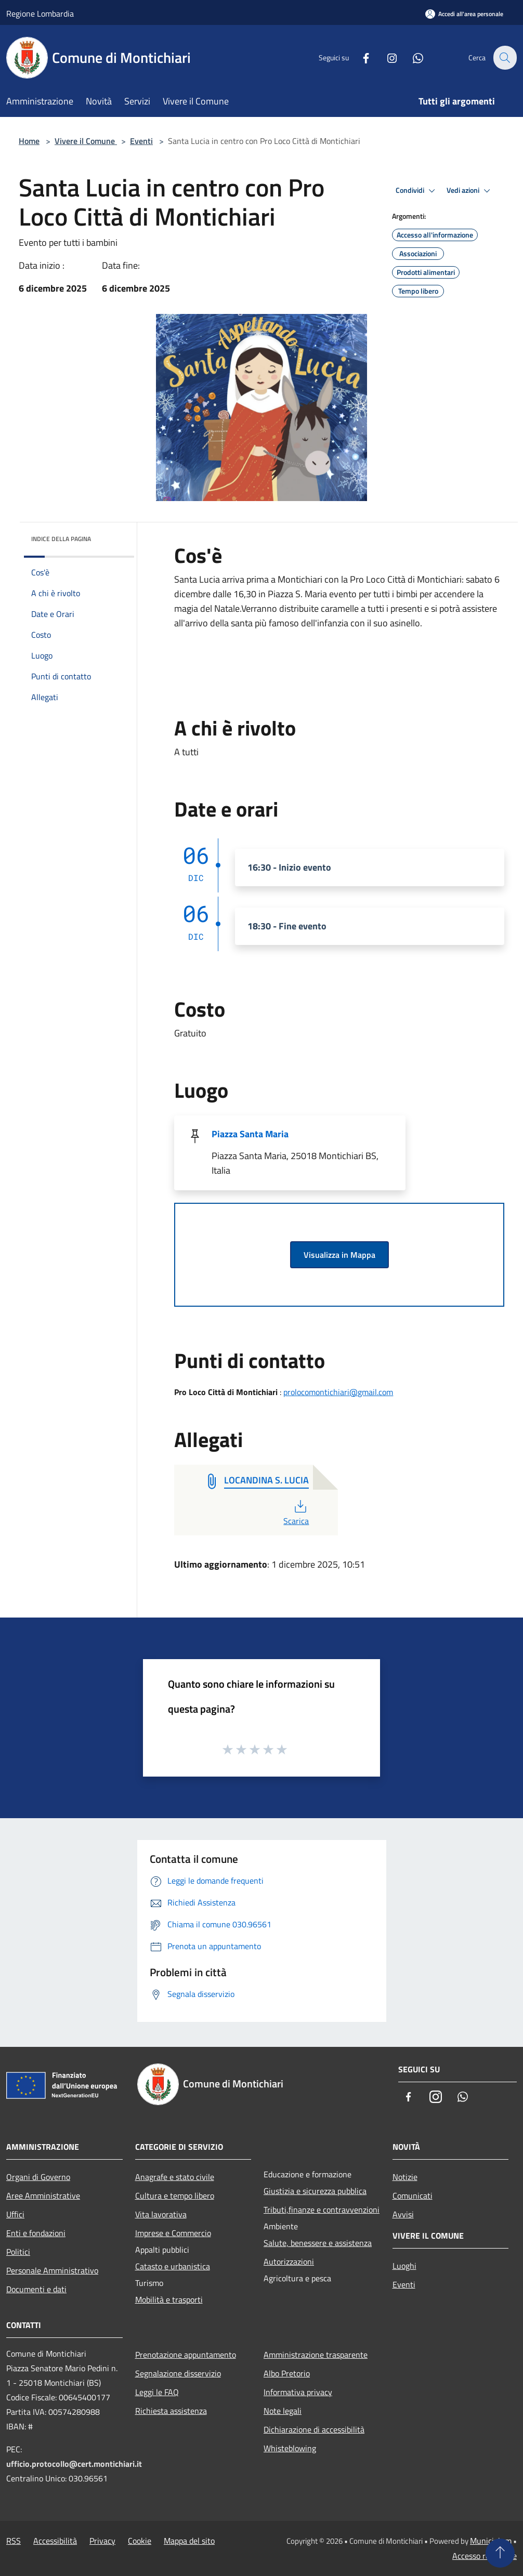 This screenshot has height=2576, width=523. What do you see at coordinates (61, 539) in the screenshot?
I see `Indice della pagina [button]` at bounding box center [61, 539].